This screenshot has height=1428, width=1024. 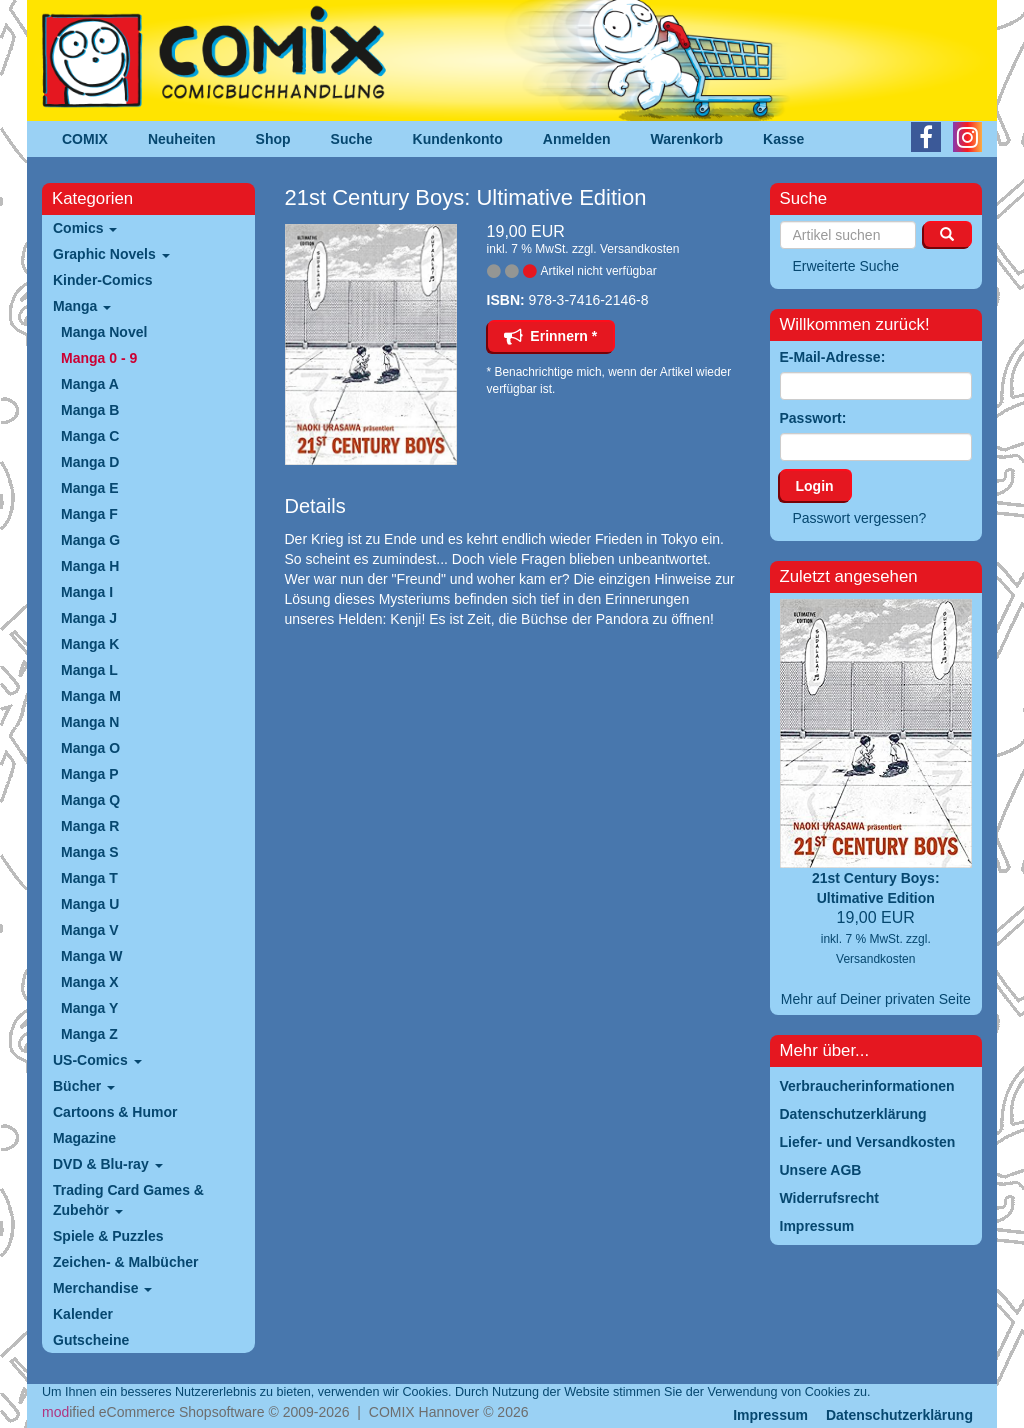 I want to click on Manga Y, so click(x=89, y=1008).